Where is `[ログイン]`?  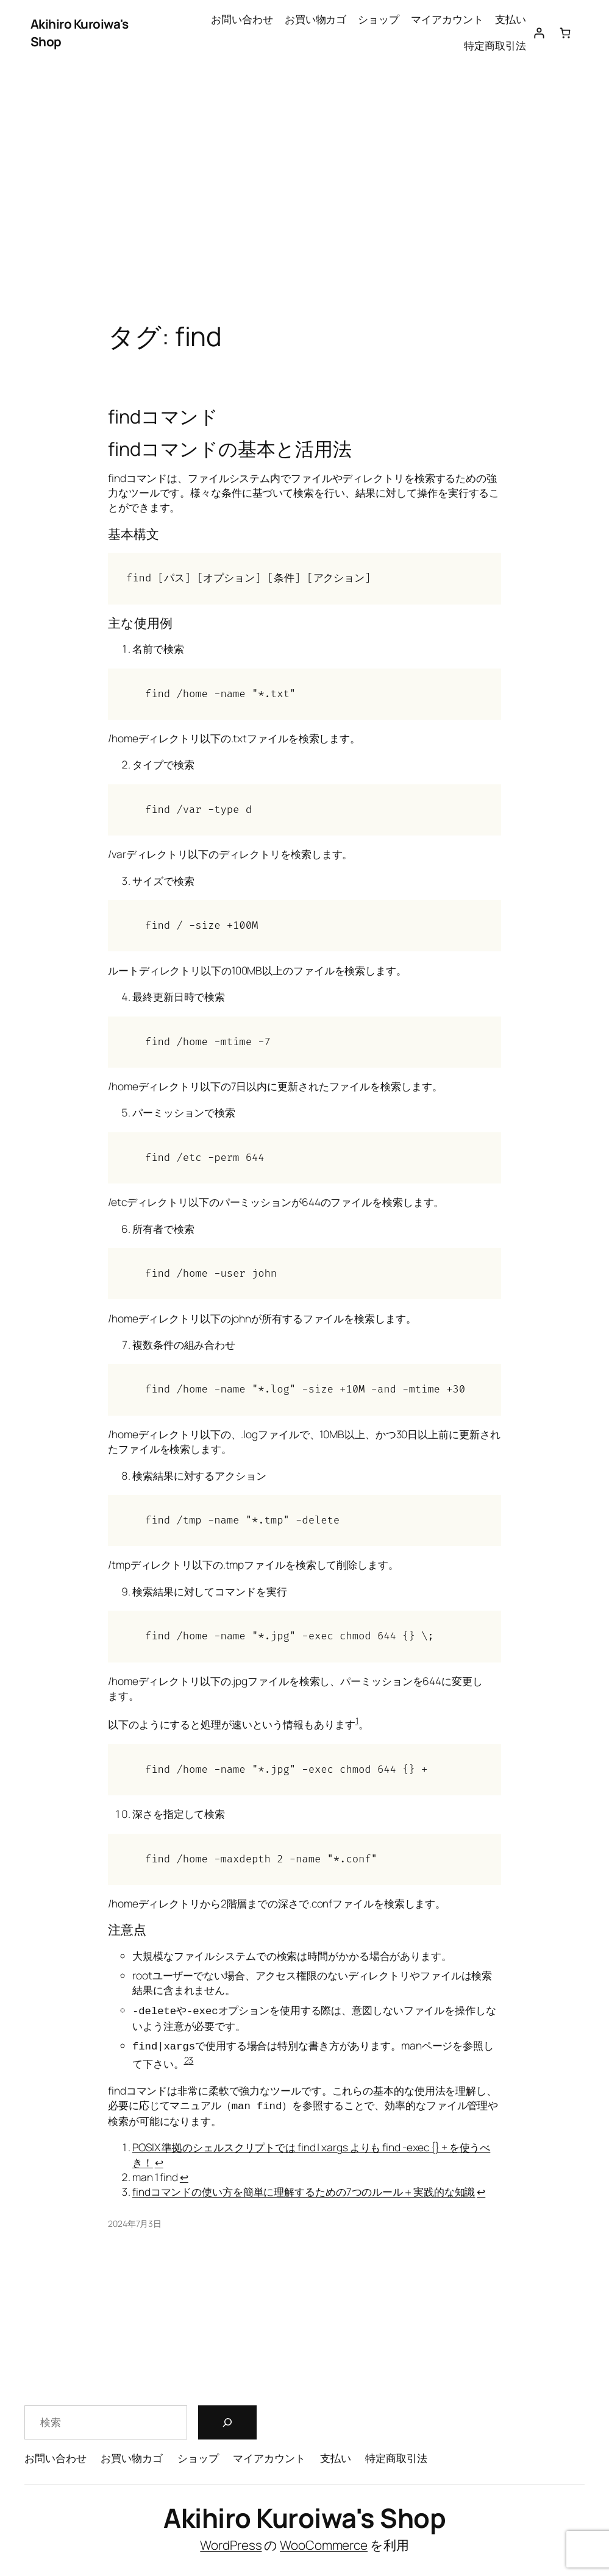
[ログイン] is located at coordinates (538, 33).